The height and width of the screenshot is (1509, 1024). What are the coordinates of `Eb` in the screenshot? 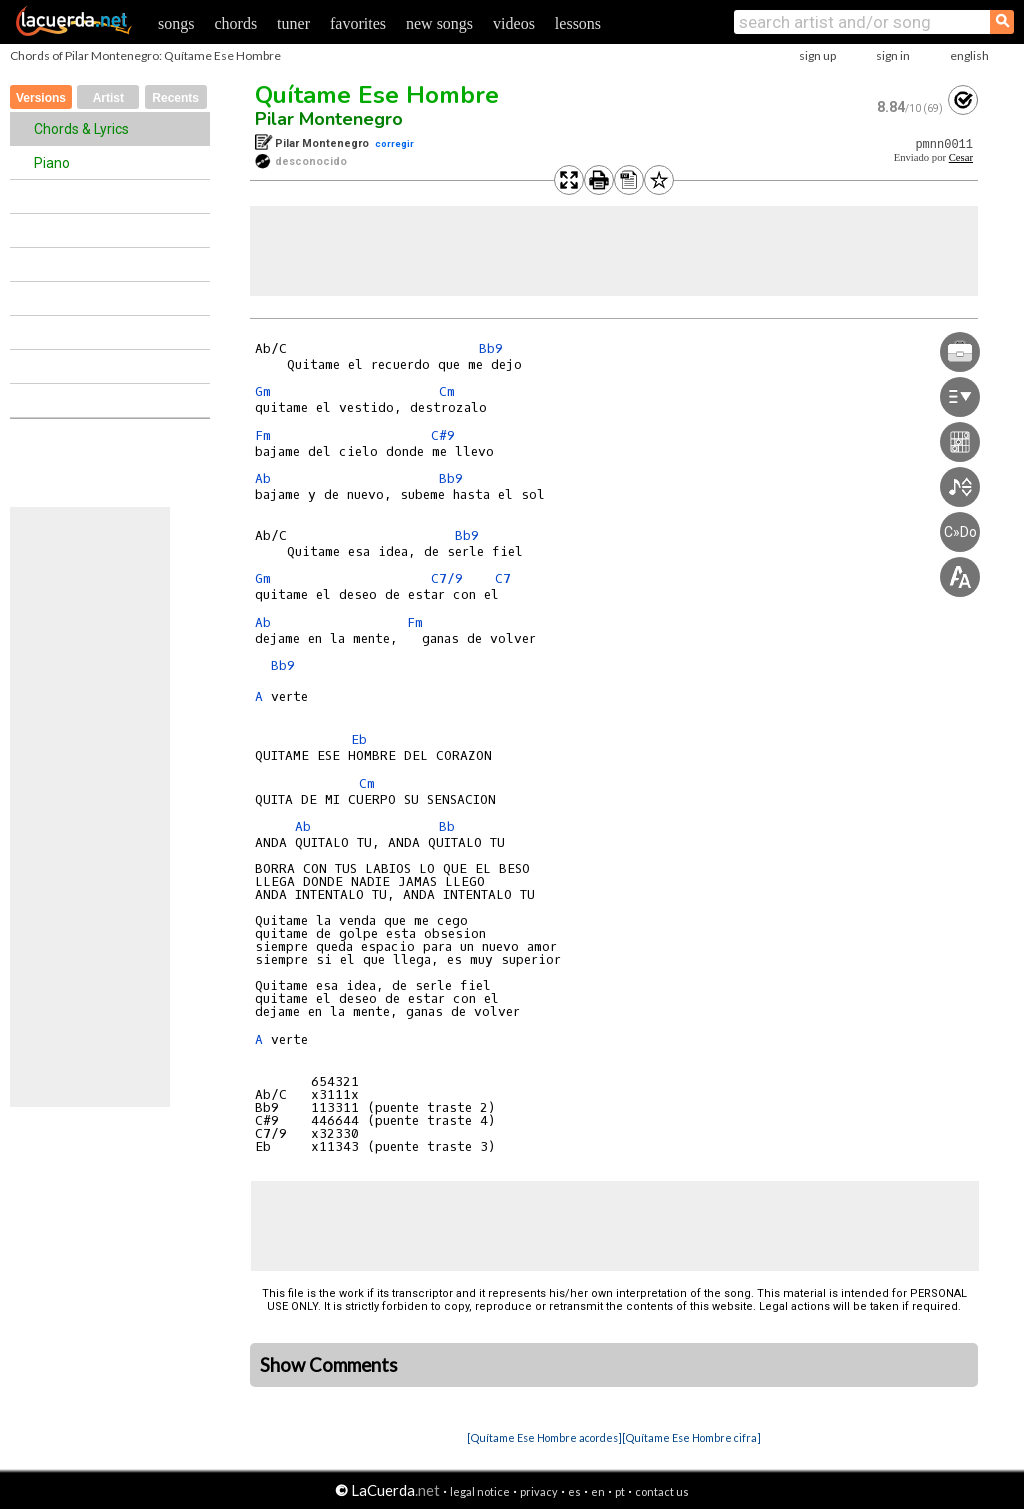 It's located at (359, 739).